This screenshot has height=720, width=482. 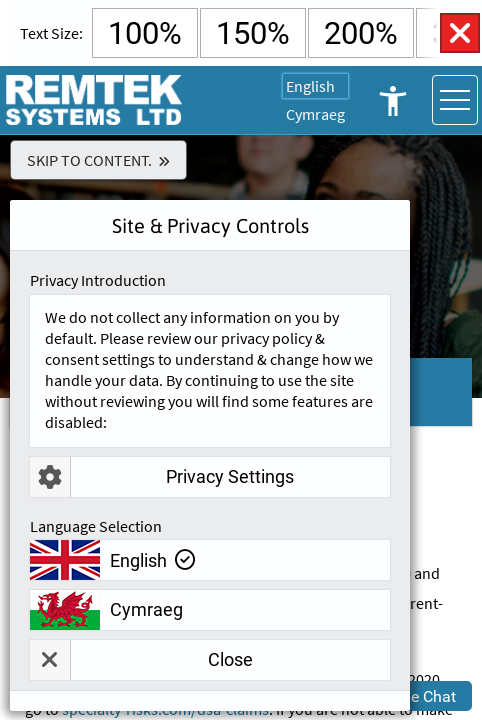 What do you see at coordinates (162, 477) in the screenshot?
I see `Privacy Settings [button]` at bounding box center [162, 477].